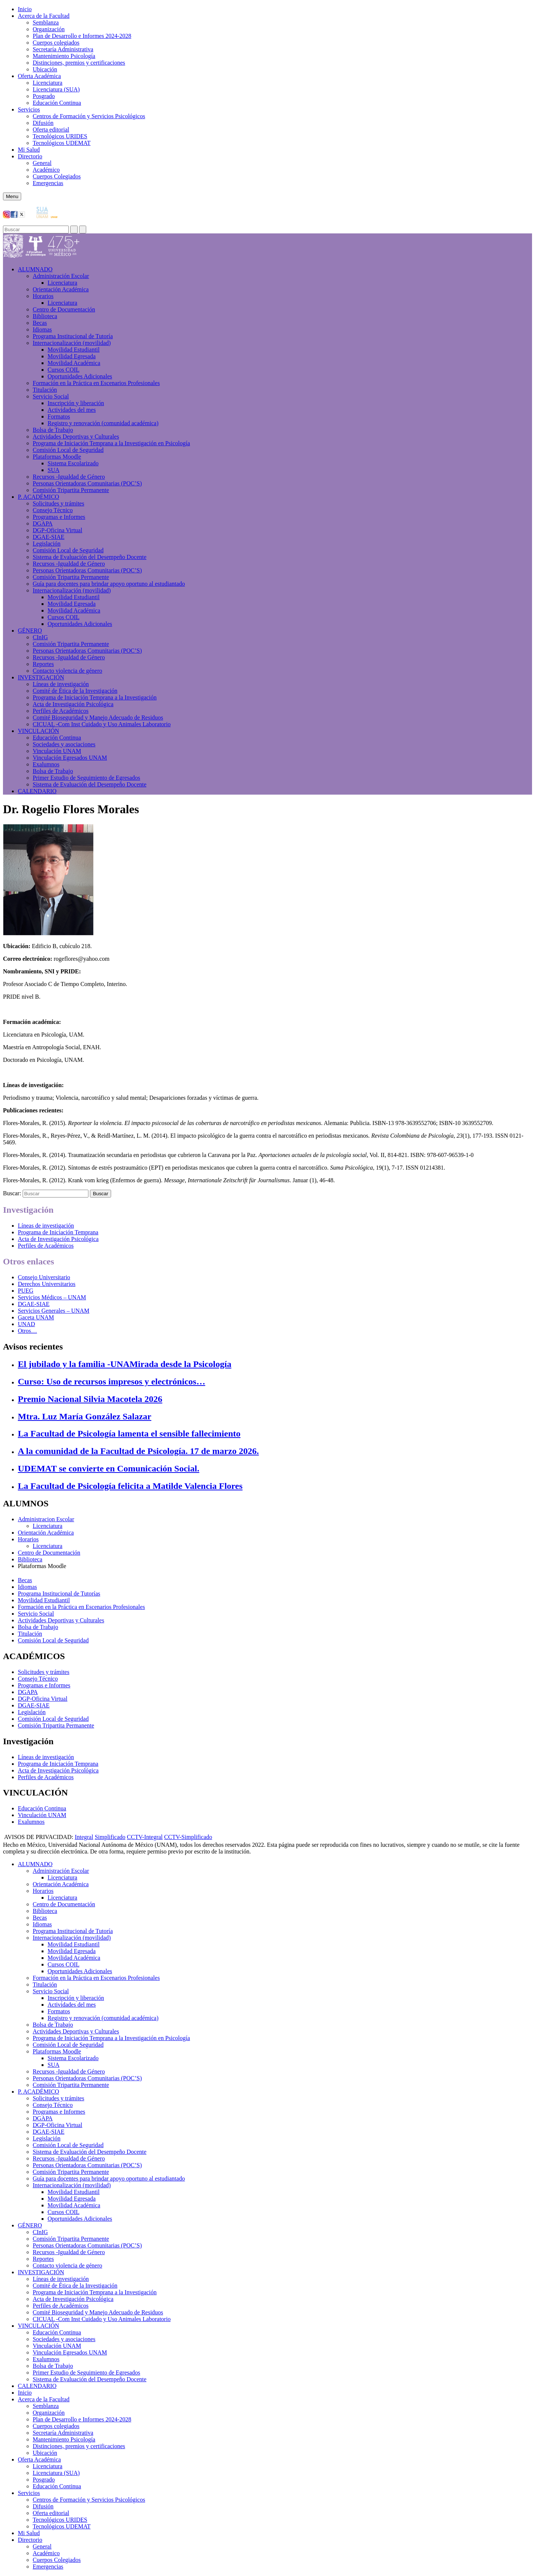  I want to click on Administracion Escolar, so click(46, 1519).